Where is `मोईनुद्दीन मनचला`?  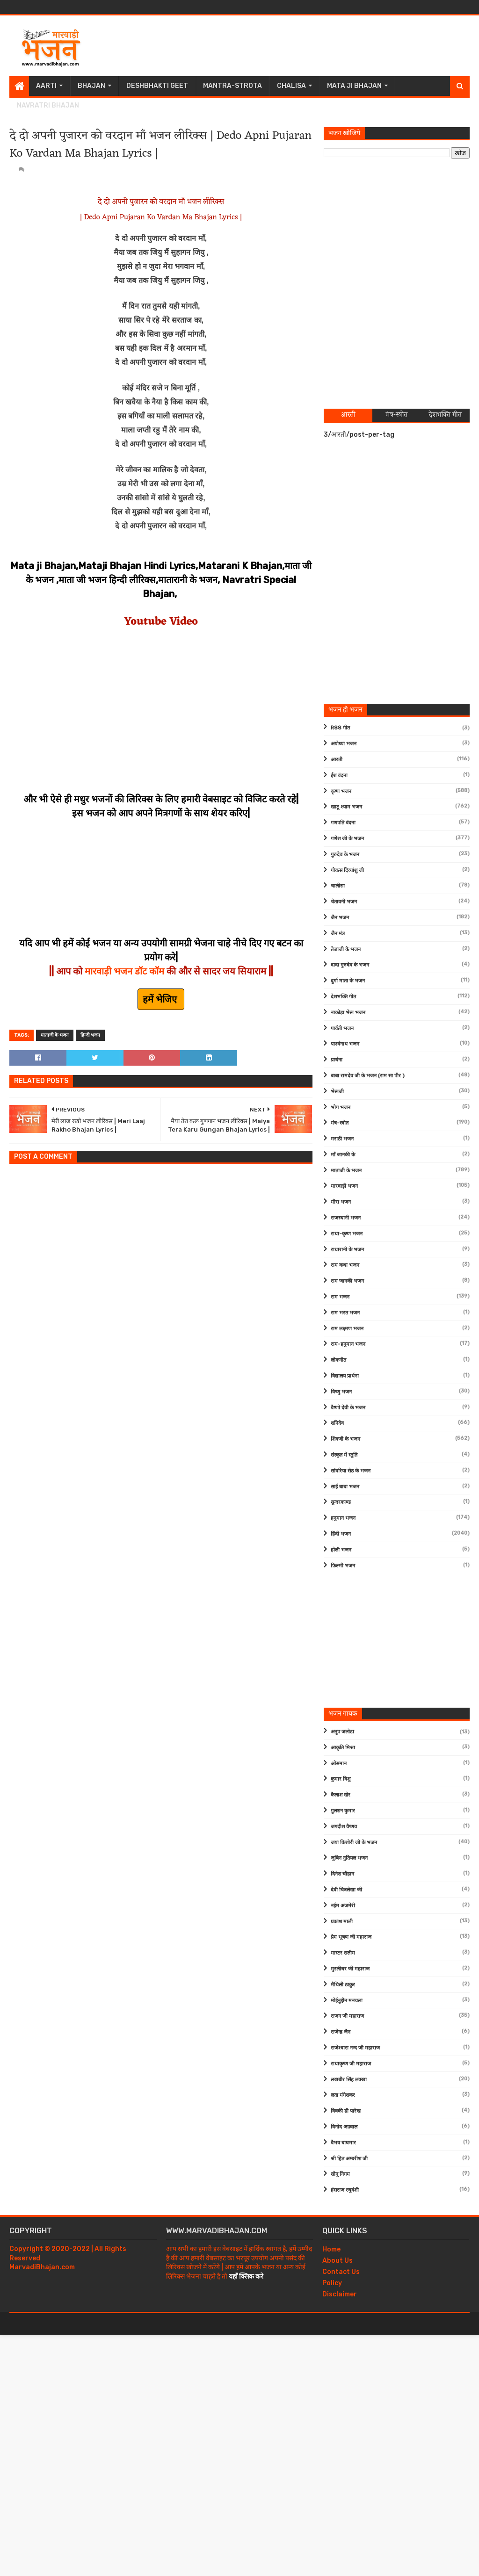
मोईनुद्दीन मनचला is located at coordinates (347, 2001).